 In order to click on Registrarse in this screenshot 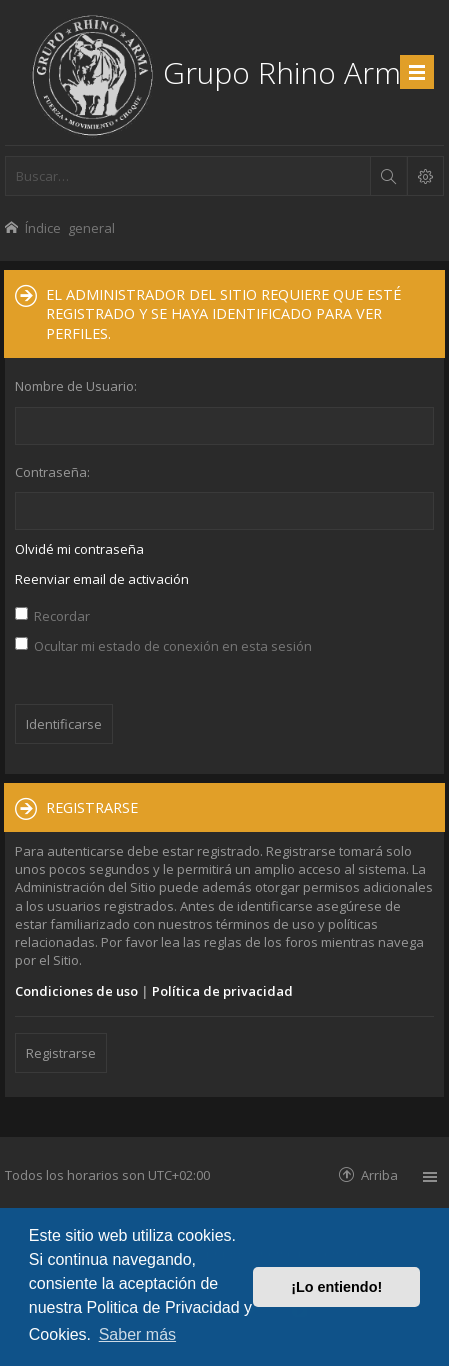, I will do `click(61, 1053)`.